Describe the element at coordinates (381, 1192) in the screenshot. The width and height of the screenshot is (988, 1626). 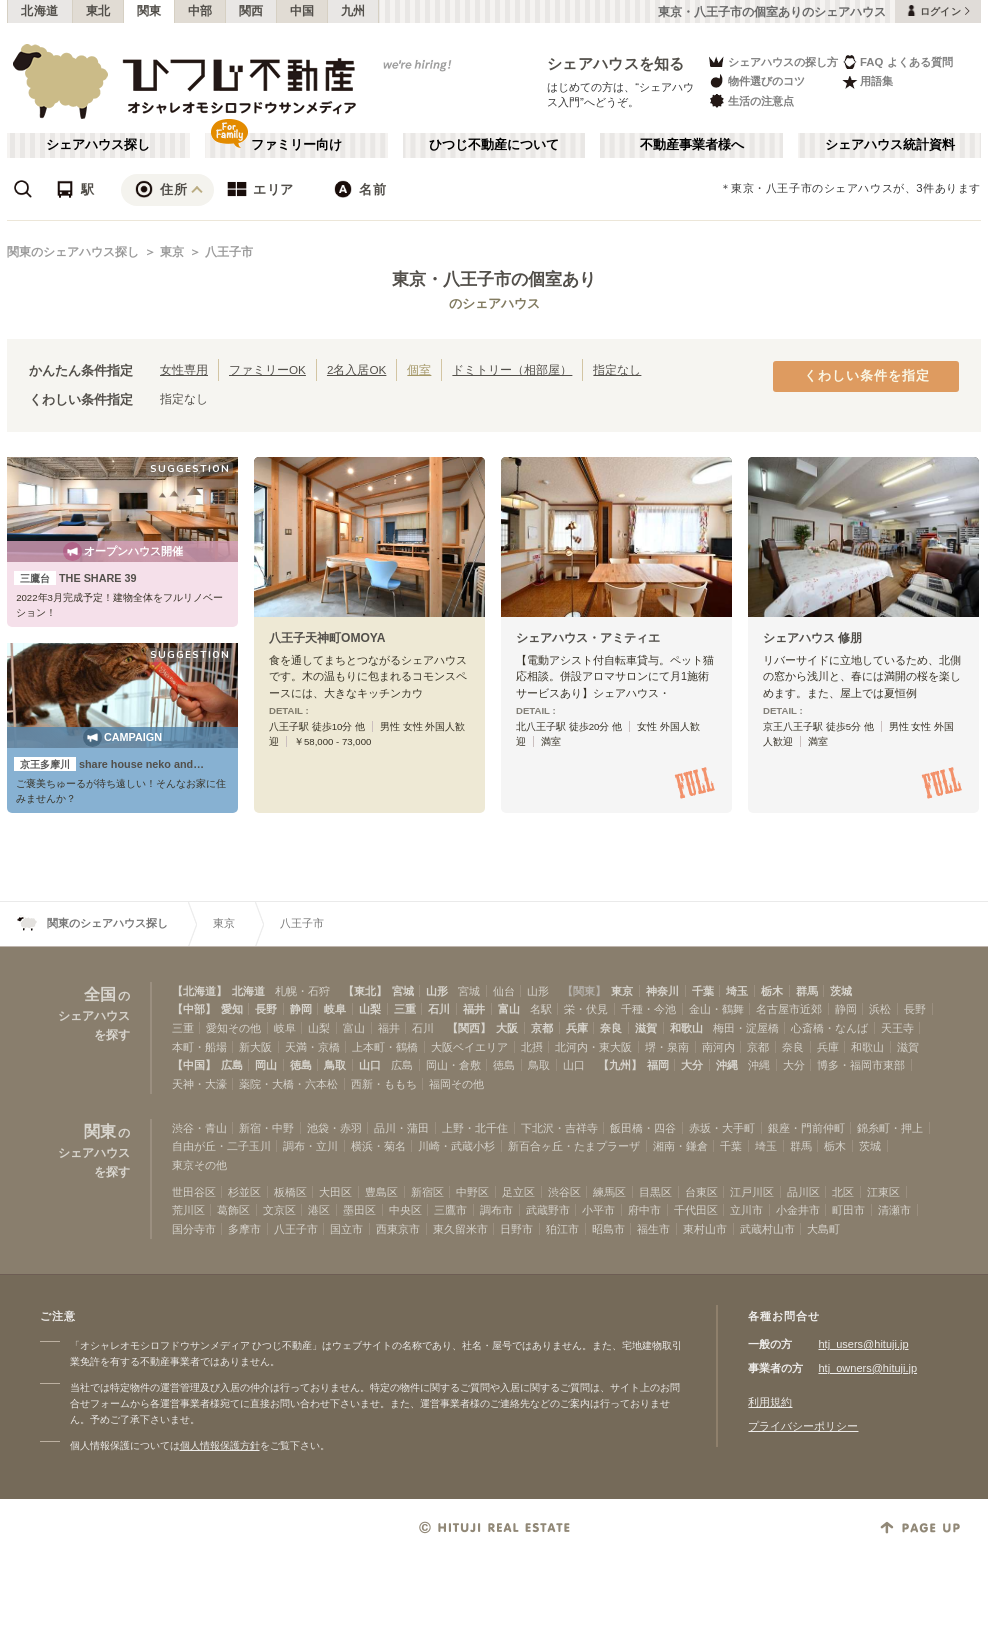
I see `豊島区` at that location.